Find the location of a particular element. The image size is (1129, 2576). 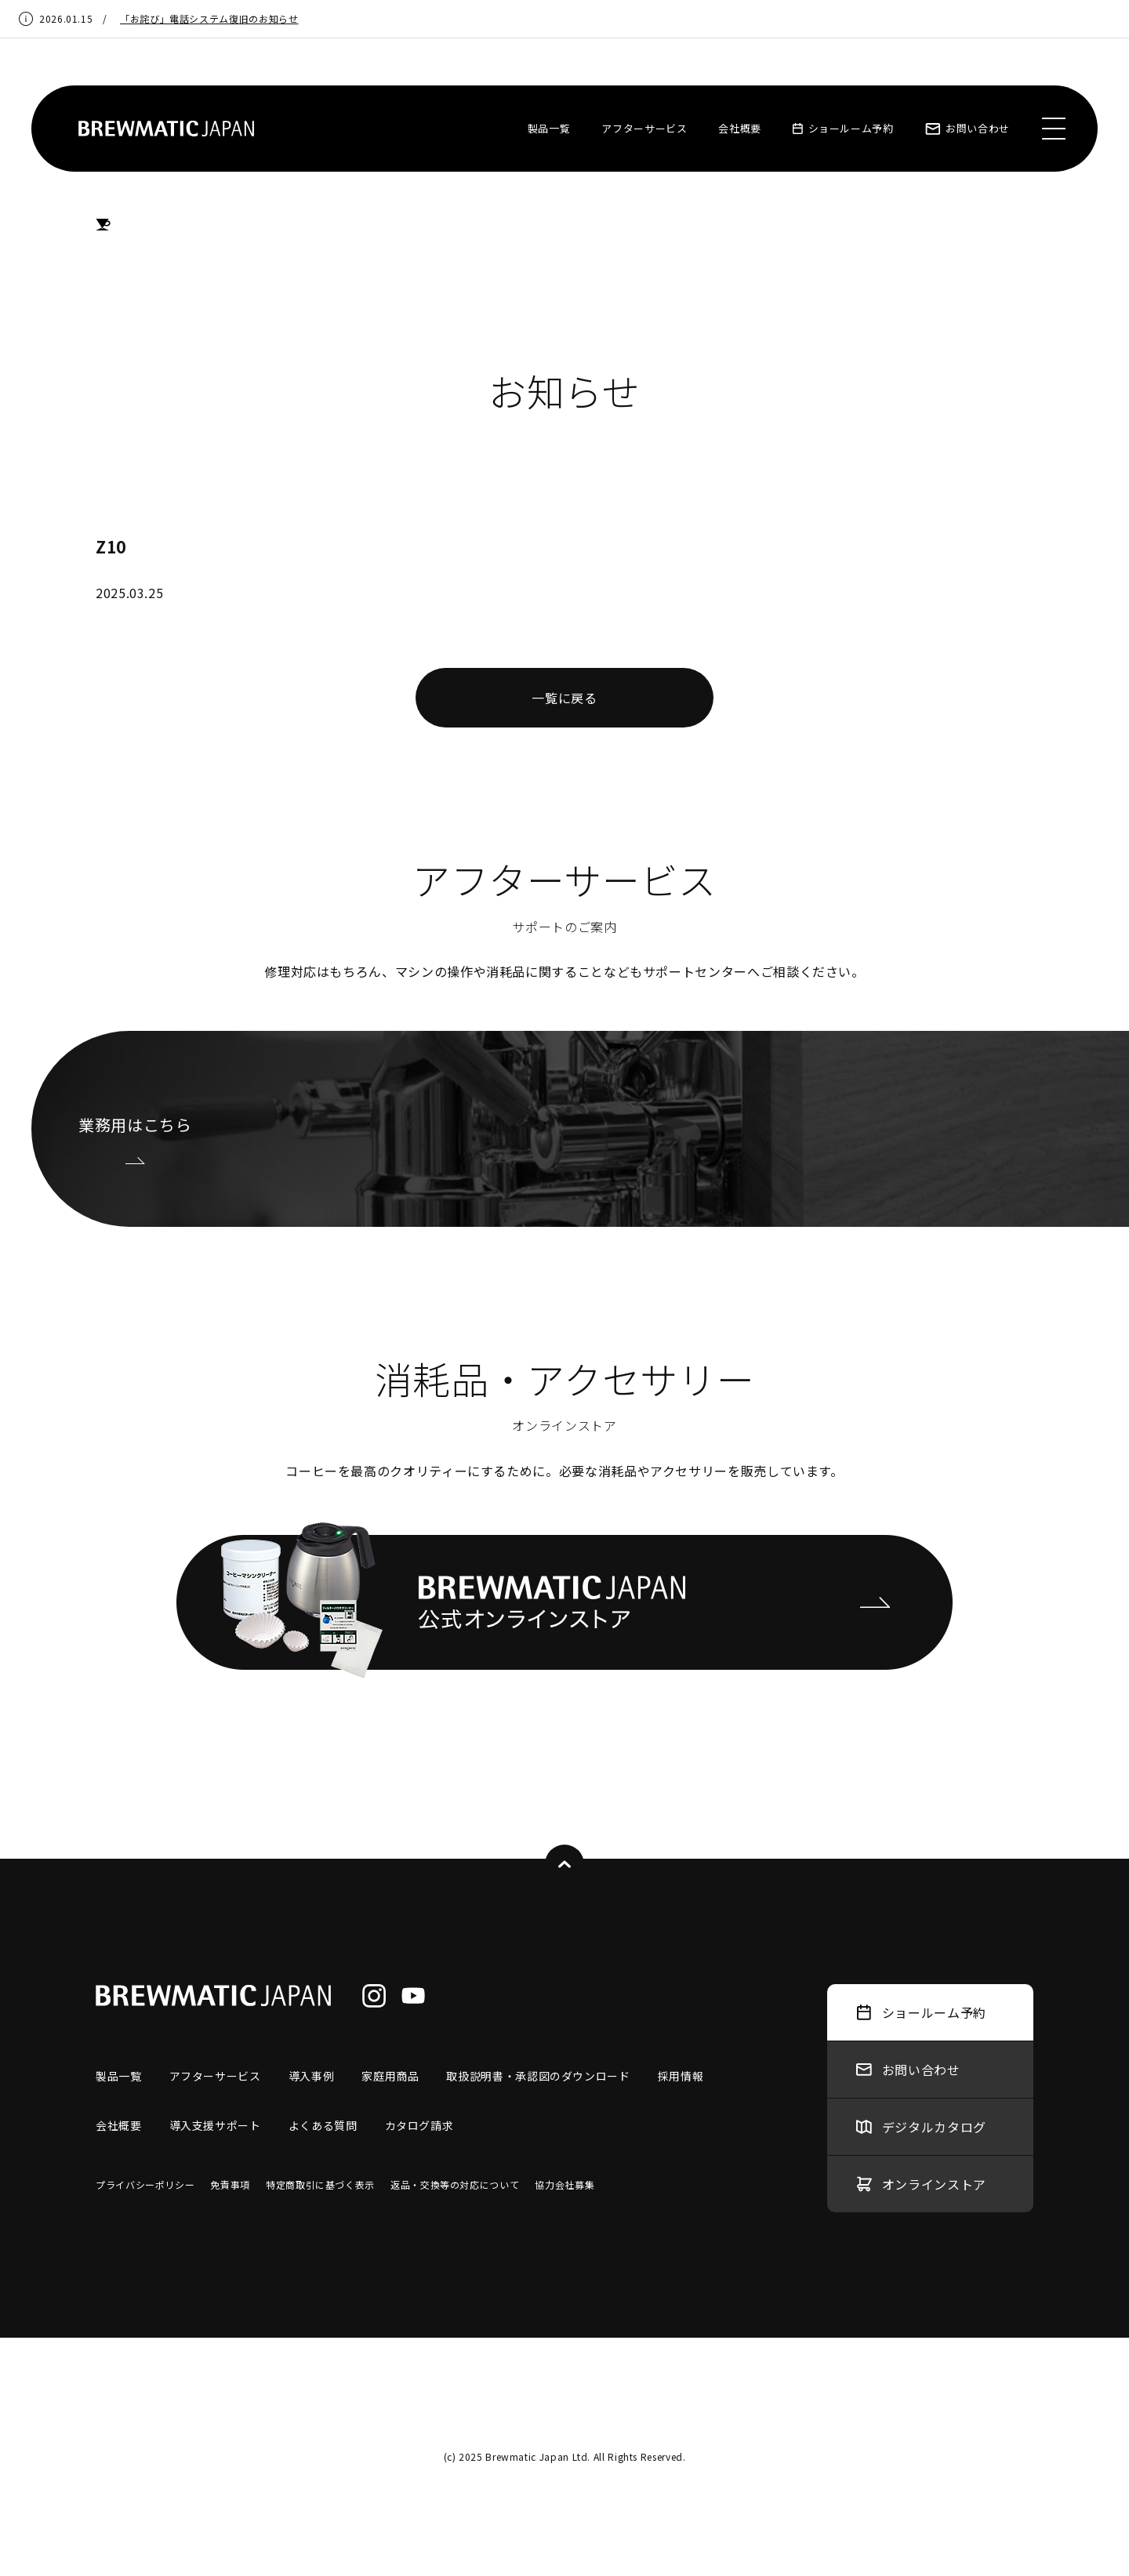

「お詫び」電話システム復旧のお知らせ is located at coordinates (209, 18).